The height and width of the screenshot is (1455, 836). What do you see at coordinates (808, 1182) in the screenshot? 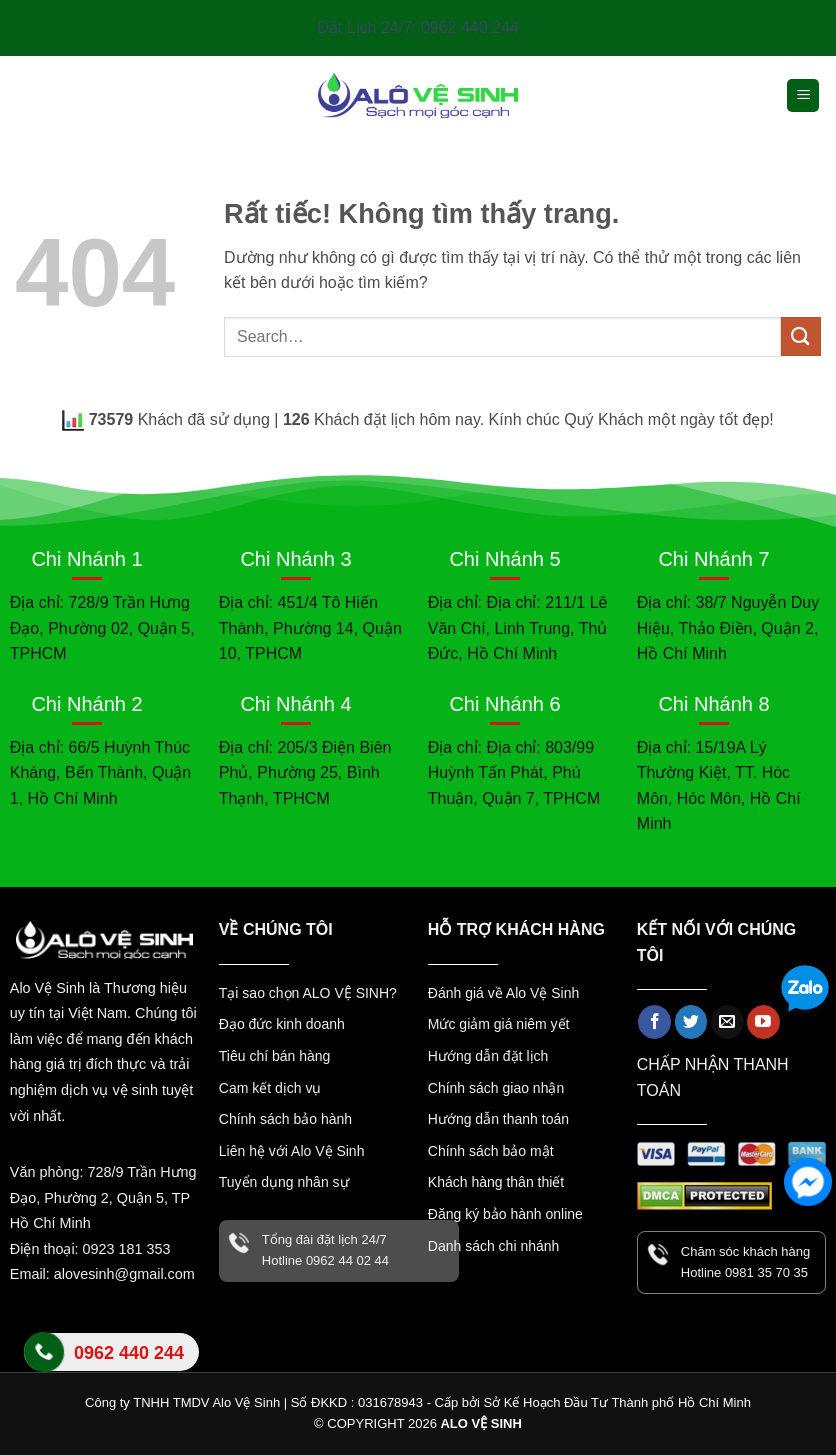
I see `[Facebook Messenger]` at bounding box center [808, 1182].